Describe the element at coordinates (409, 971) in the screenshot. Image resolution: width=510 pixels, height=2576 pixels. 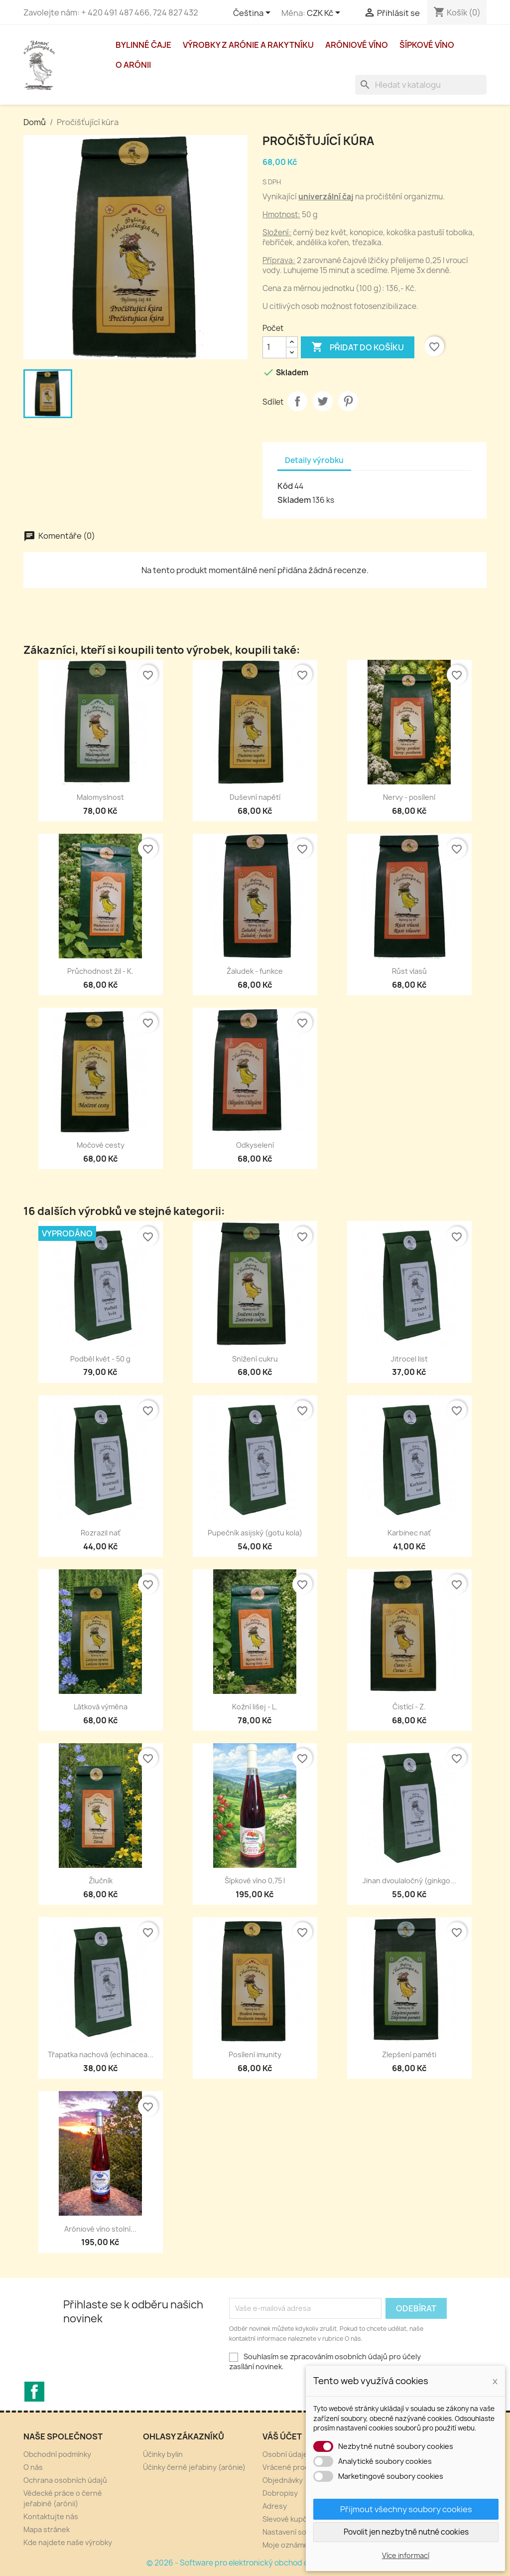
I see `Růst vlasů` at that location.